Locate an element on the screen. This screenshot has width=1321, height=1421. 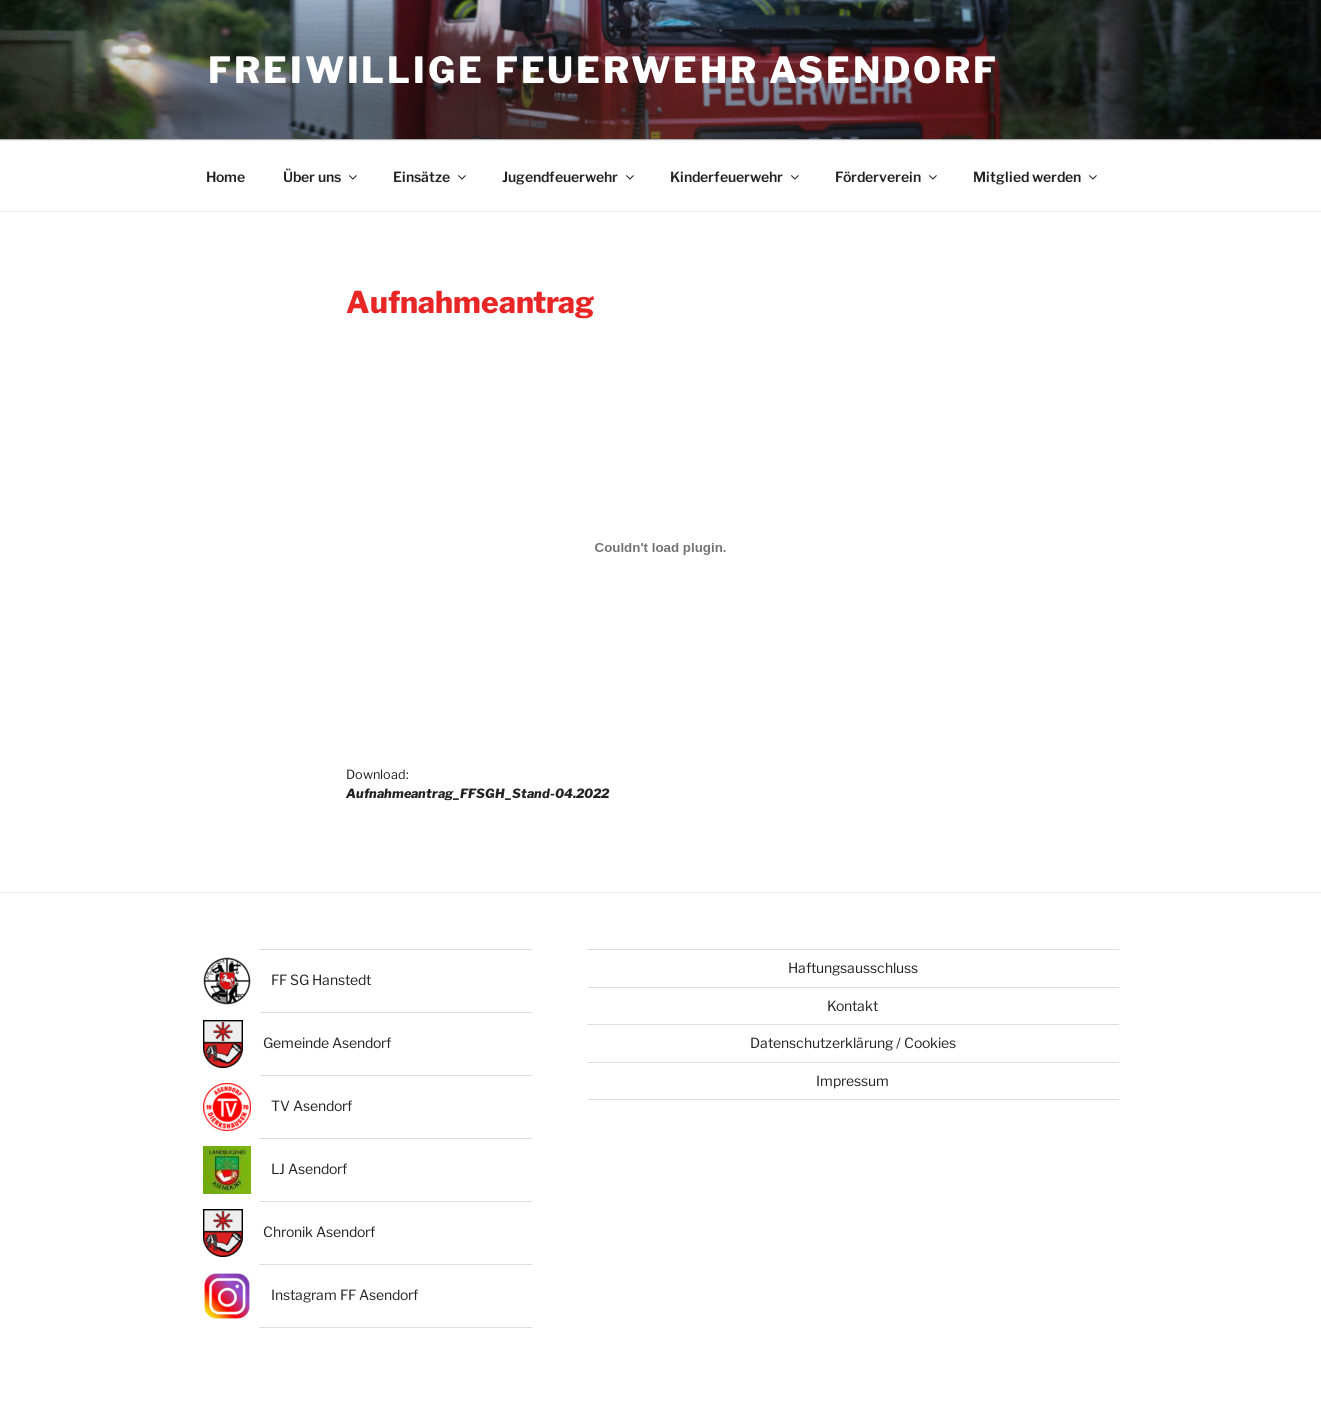
Einsätze is located at coordinates (431, 177).